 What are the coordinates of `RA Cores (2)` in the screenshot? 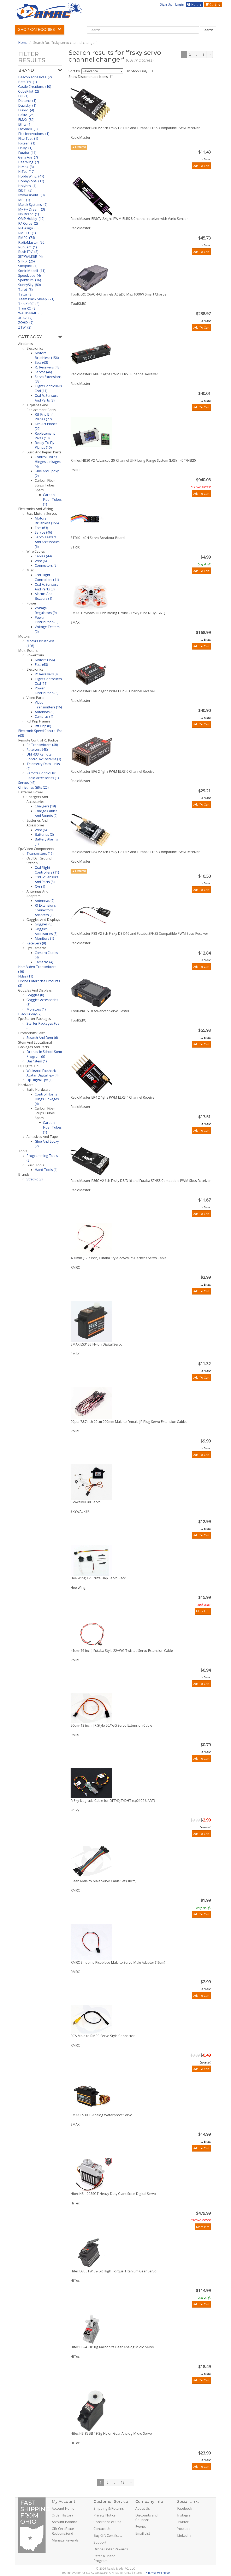 It's located at (28, 223).